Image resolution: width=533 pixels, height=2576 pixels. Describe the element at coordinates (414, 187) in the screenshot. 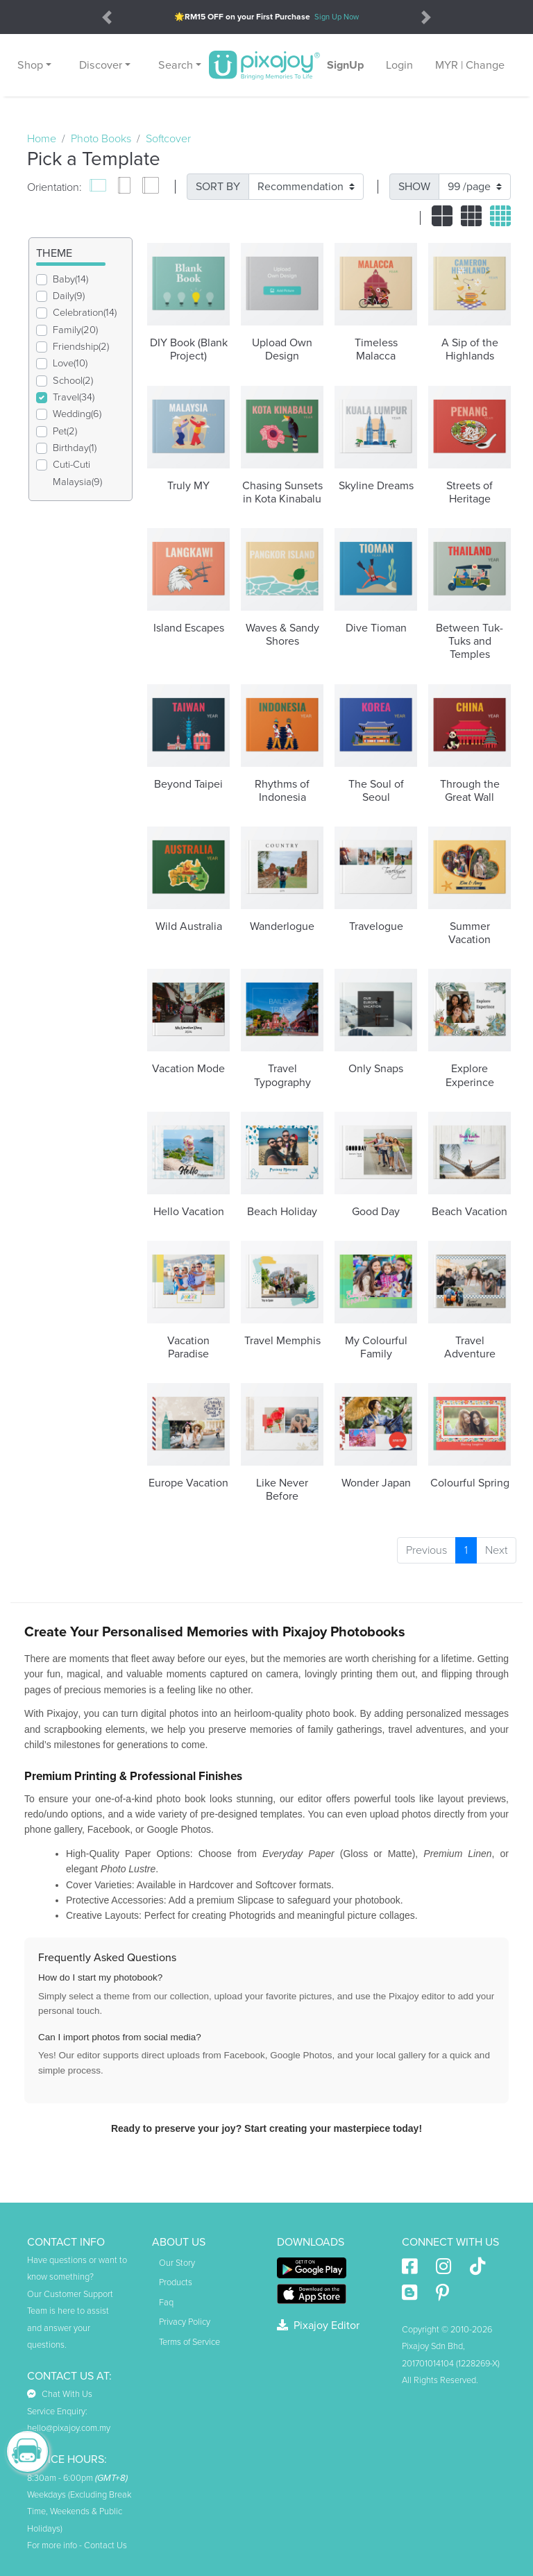

I see `SHOW` at that location.